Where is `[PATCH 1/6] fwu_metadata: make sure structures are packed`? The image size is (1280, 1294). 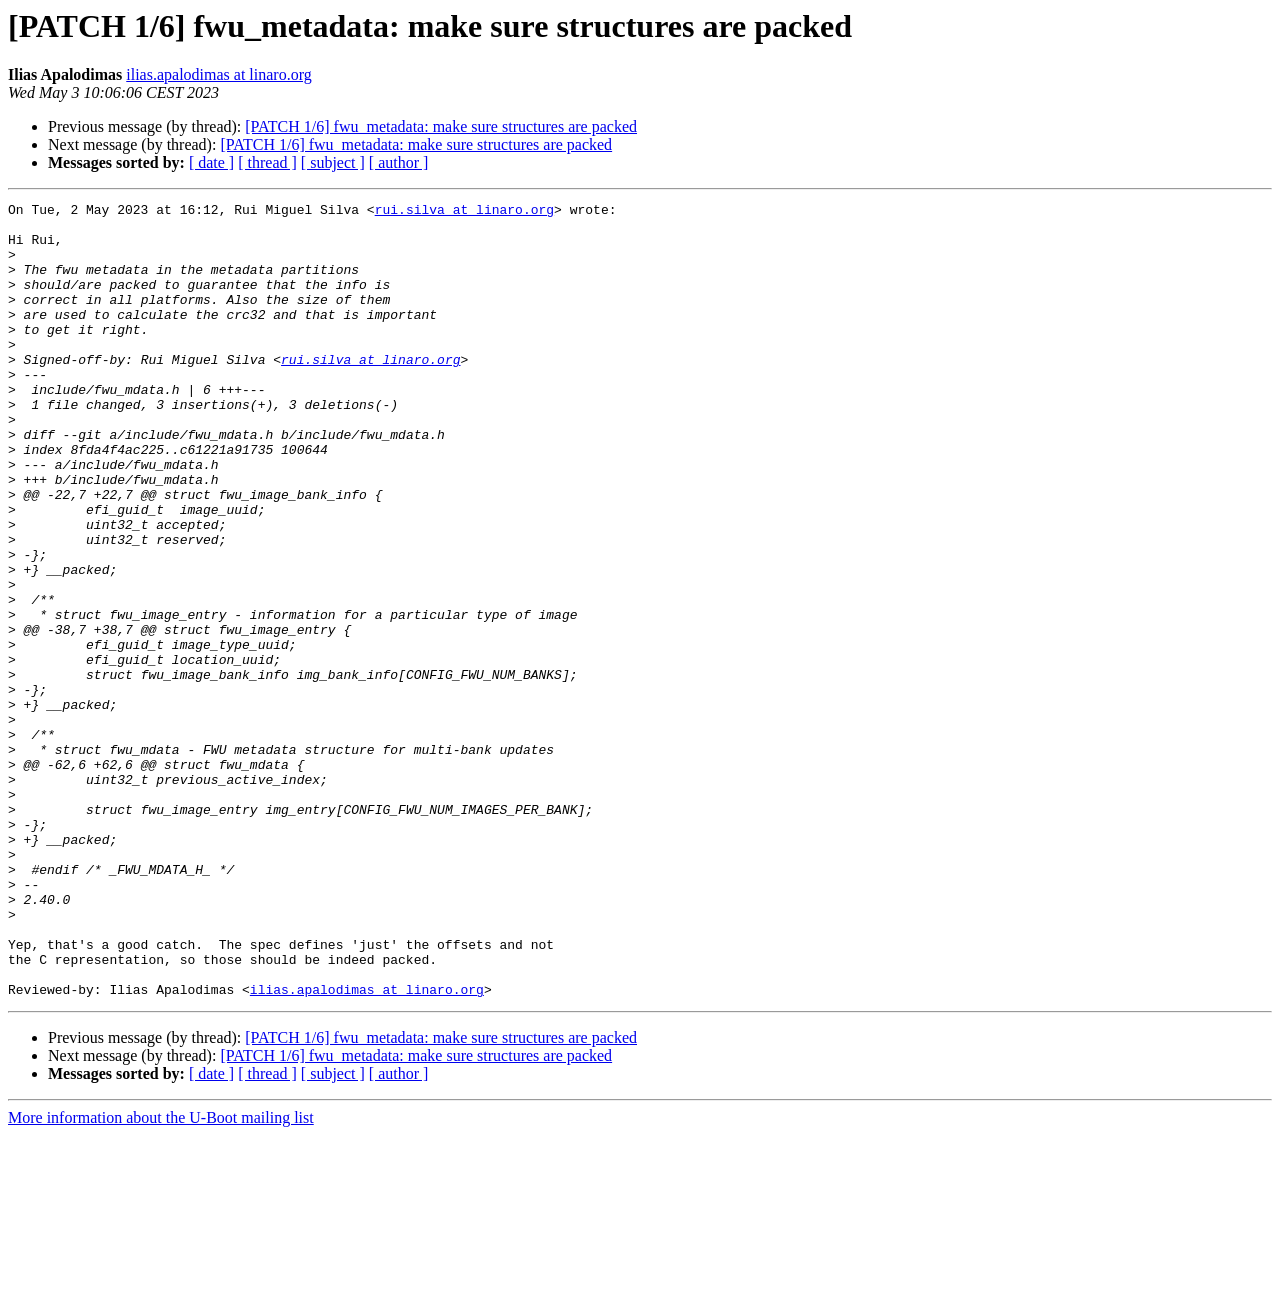
[PATCH 1/6] fwu_metadata: make sure structures are packed is located at coordinates (441, 126).